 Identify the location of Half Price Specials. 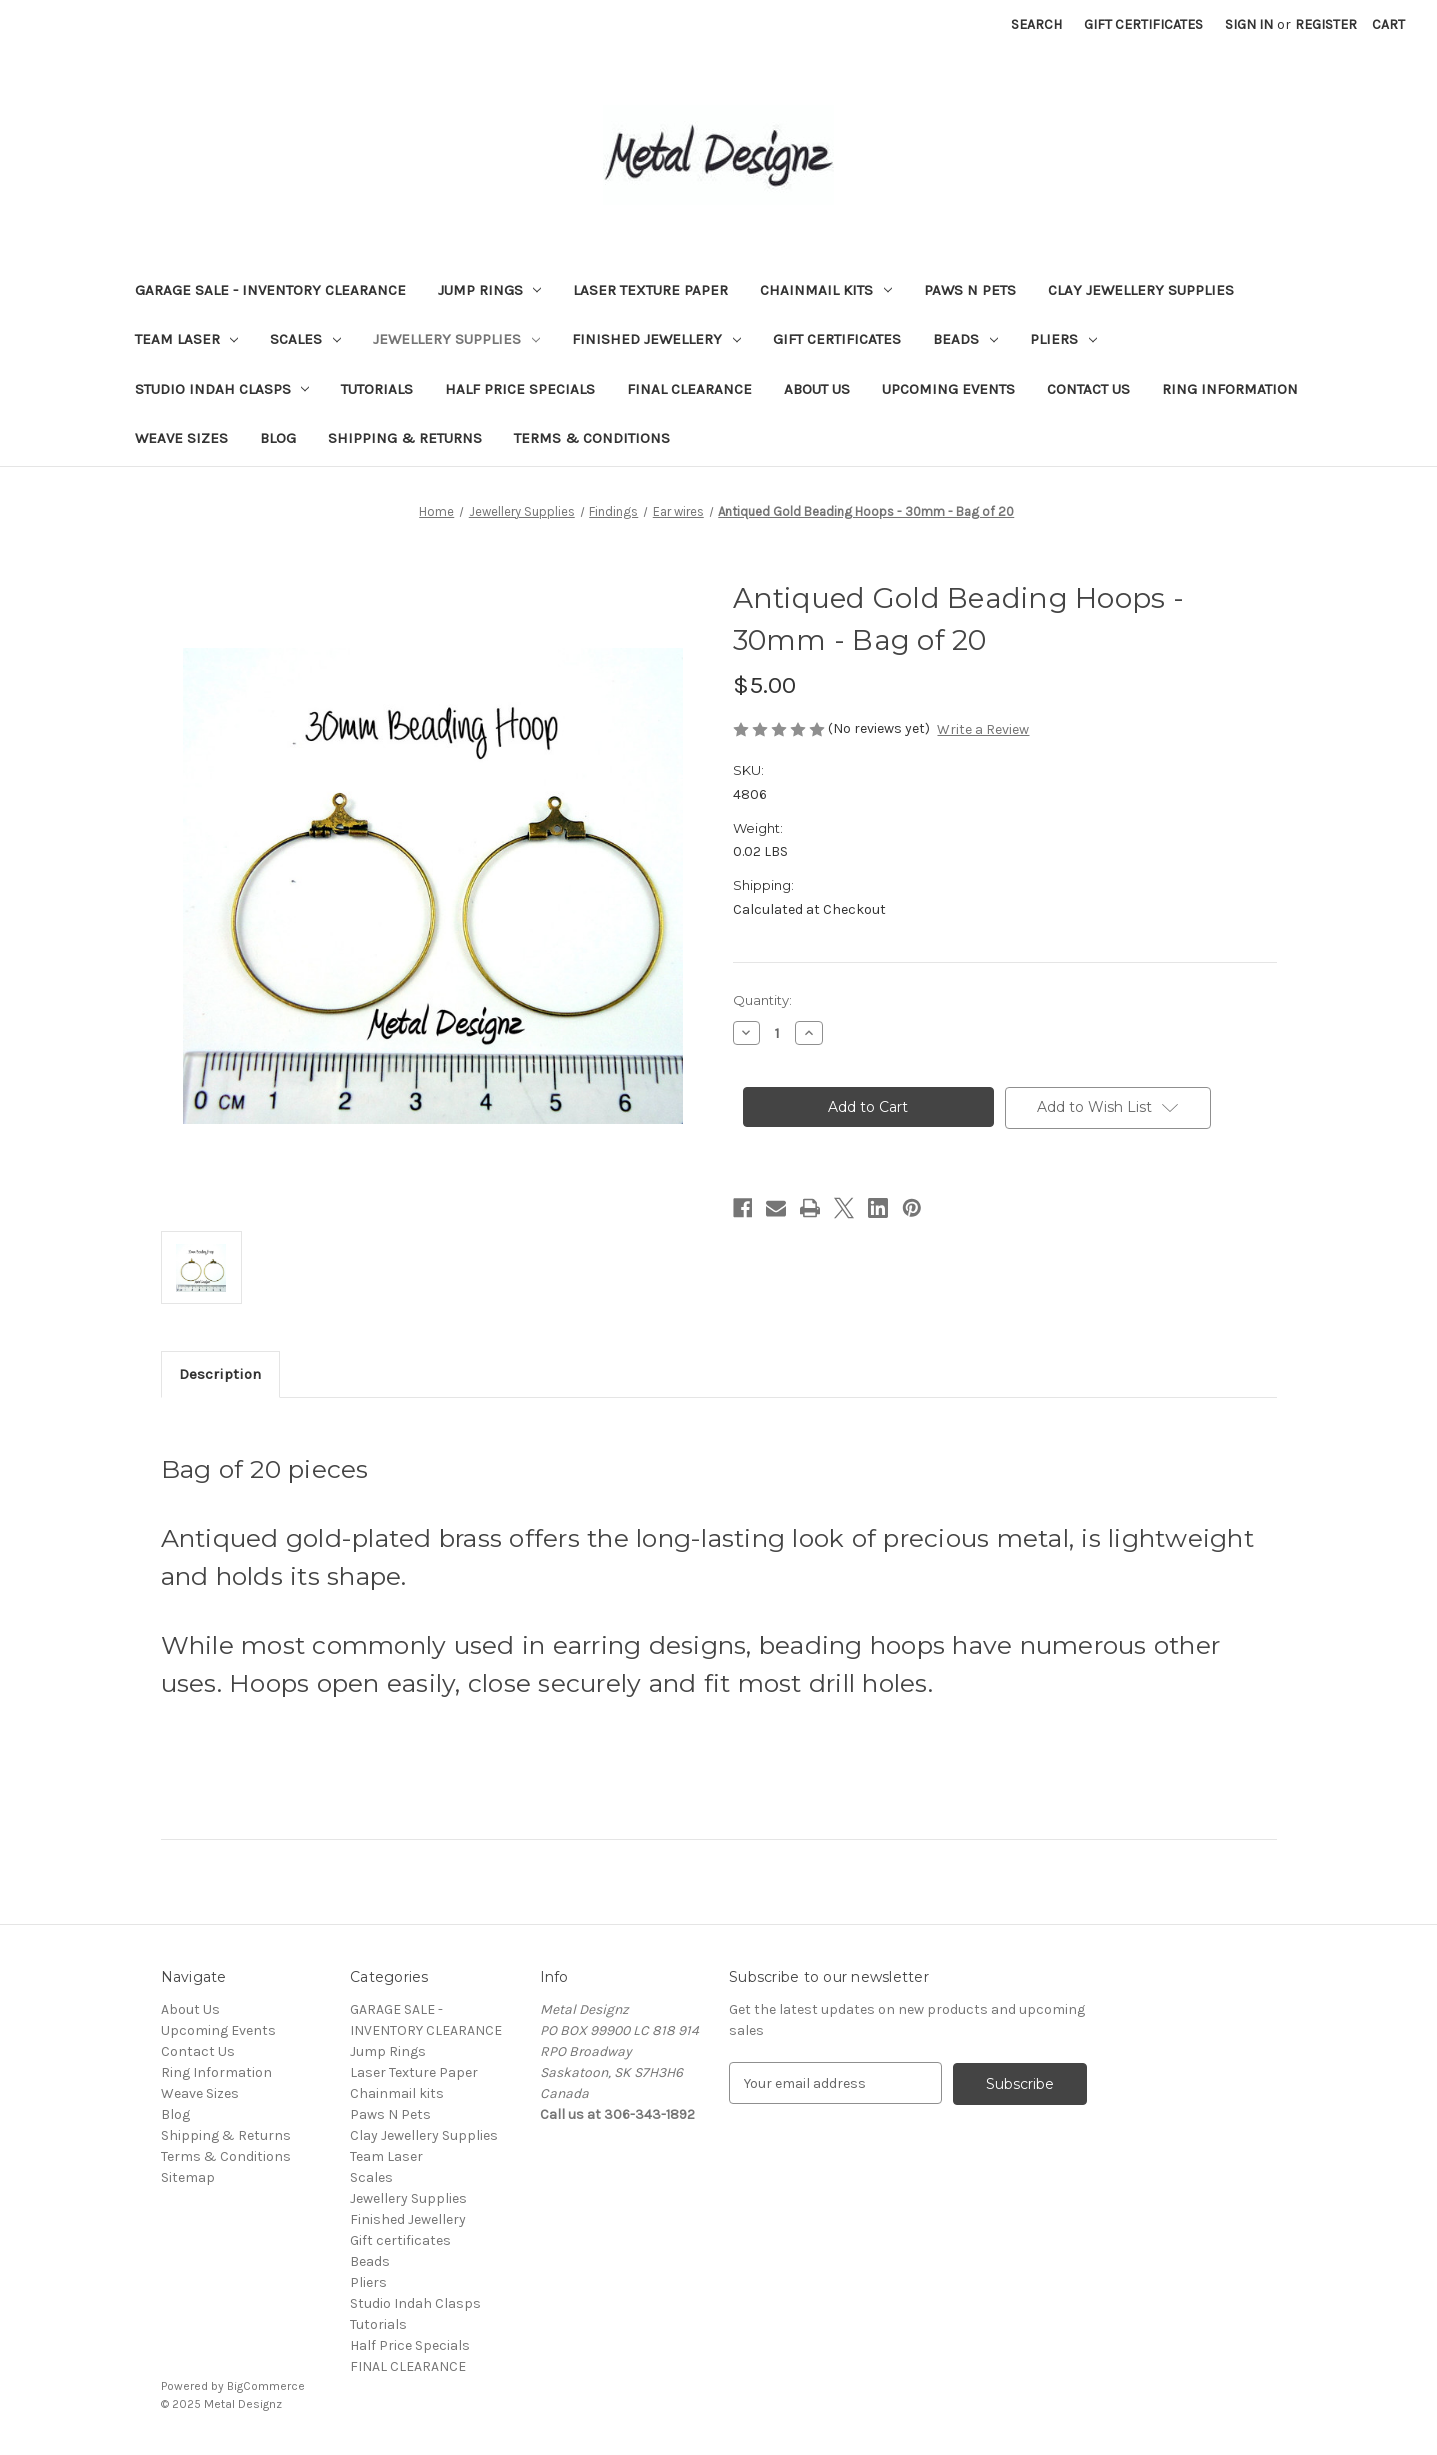
(520, 389).